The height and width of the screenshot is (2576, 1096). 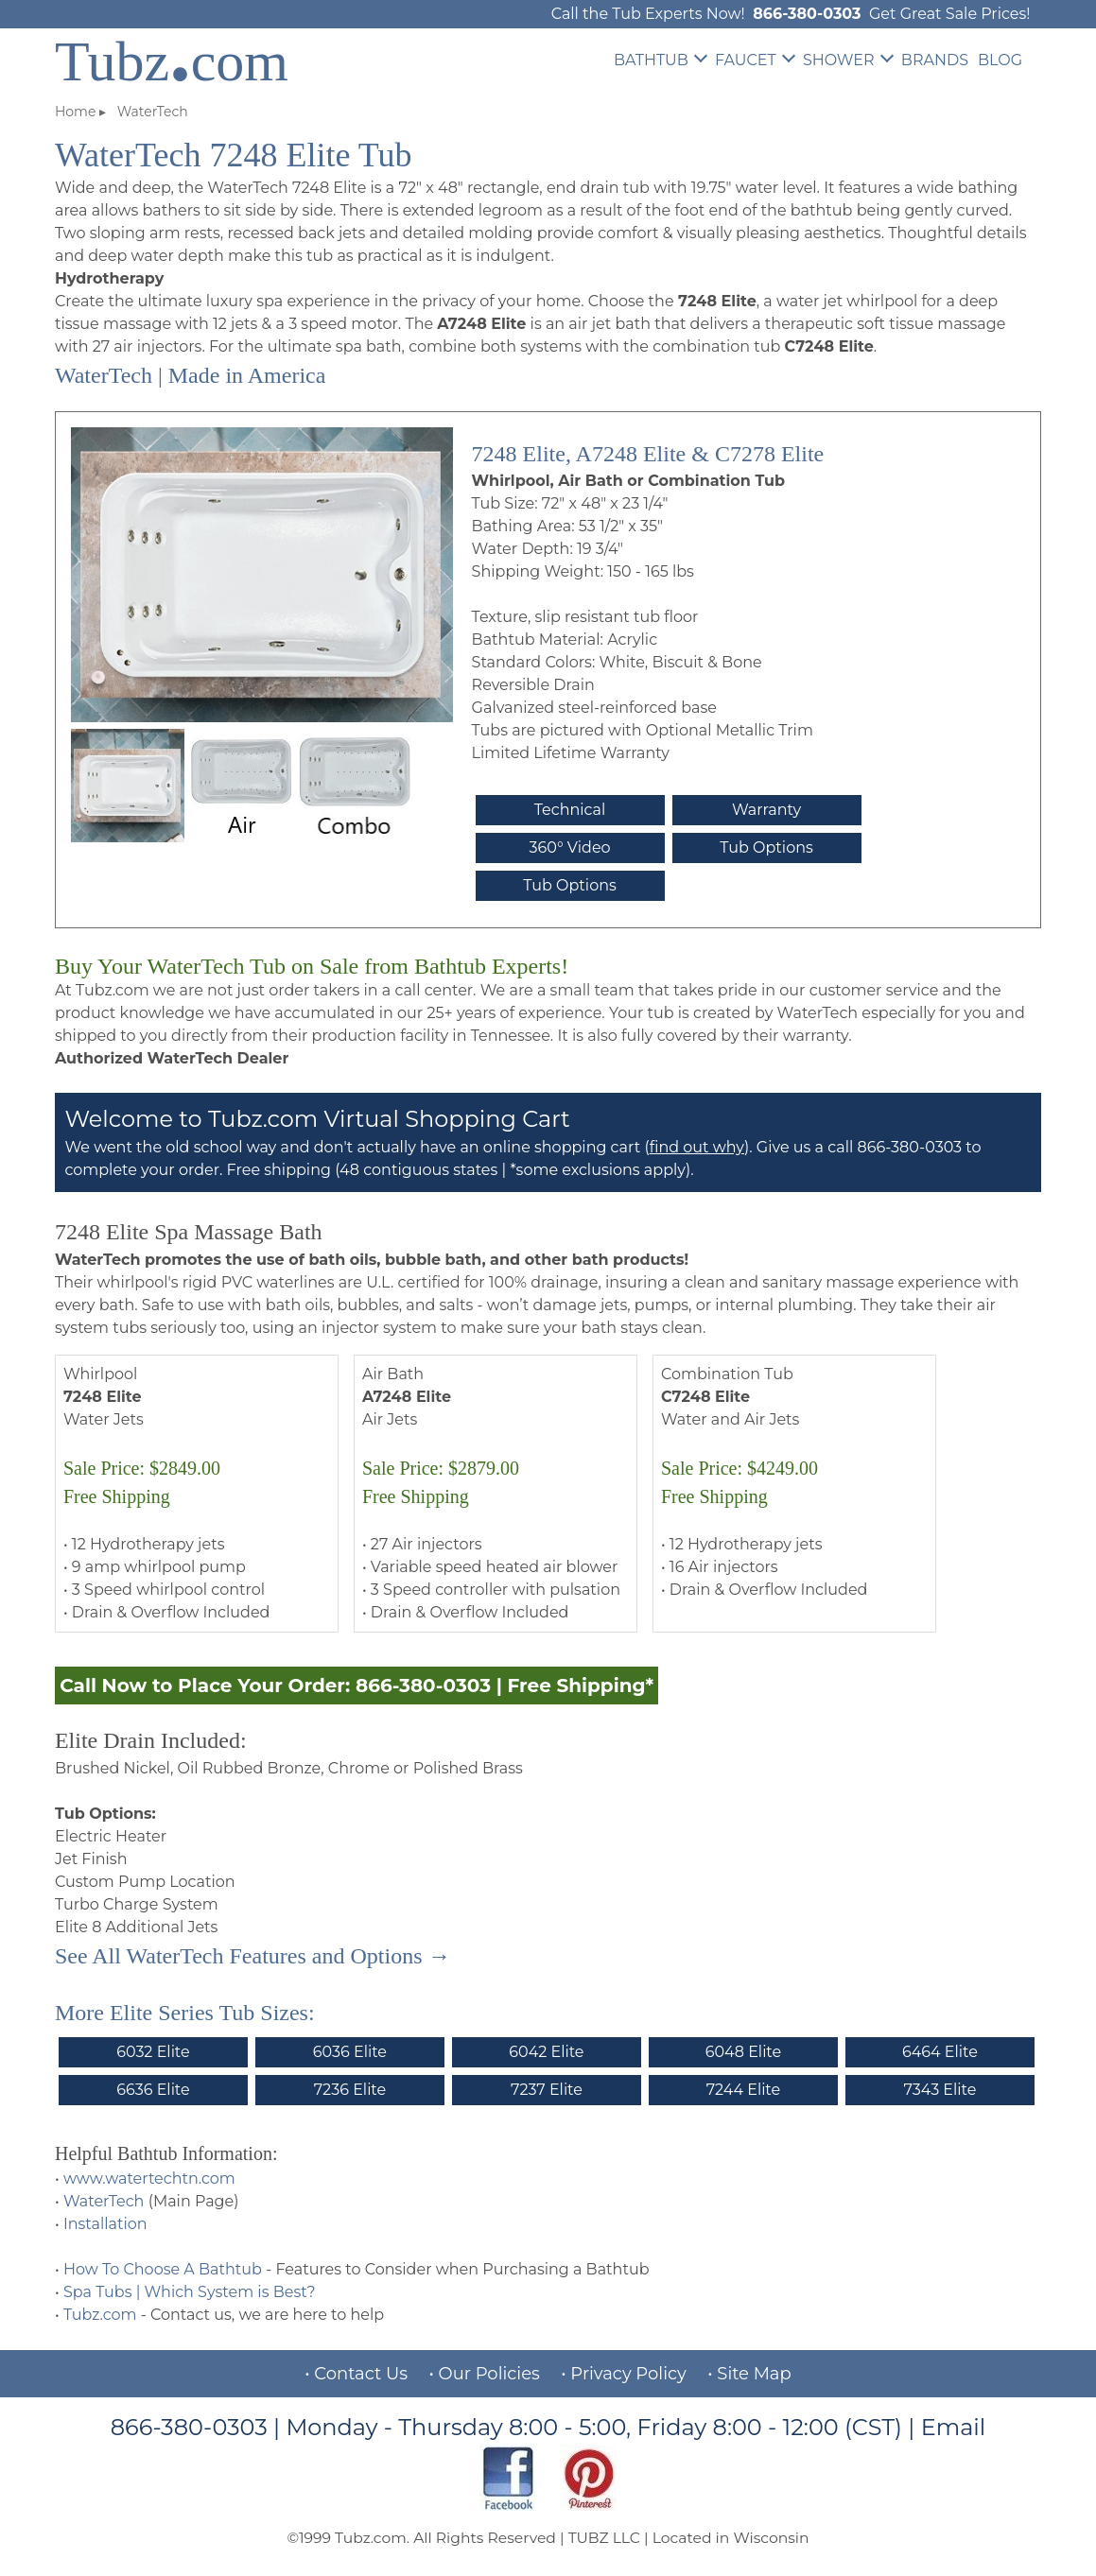 I want to click on How To Choose A Bathtub, so click(x=162, y=2269).